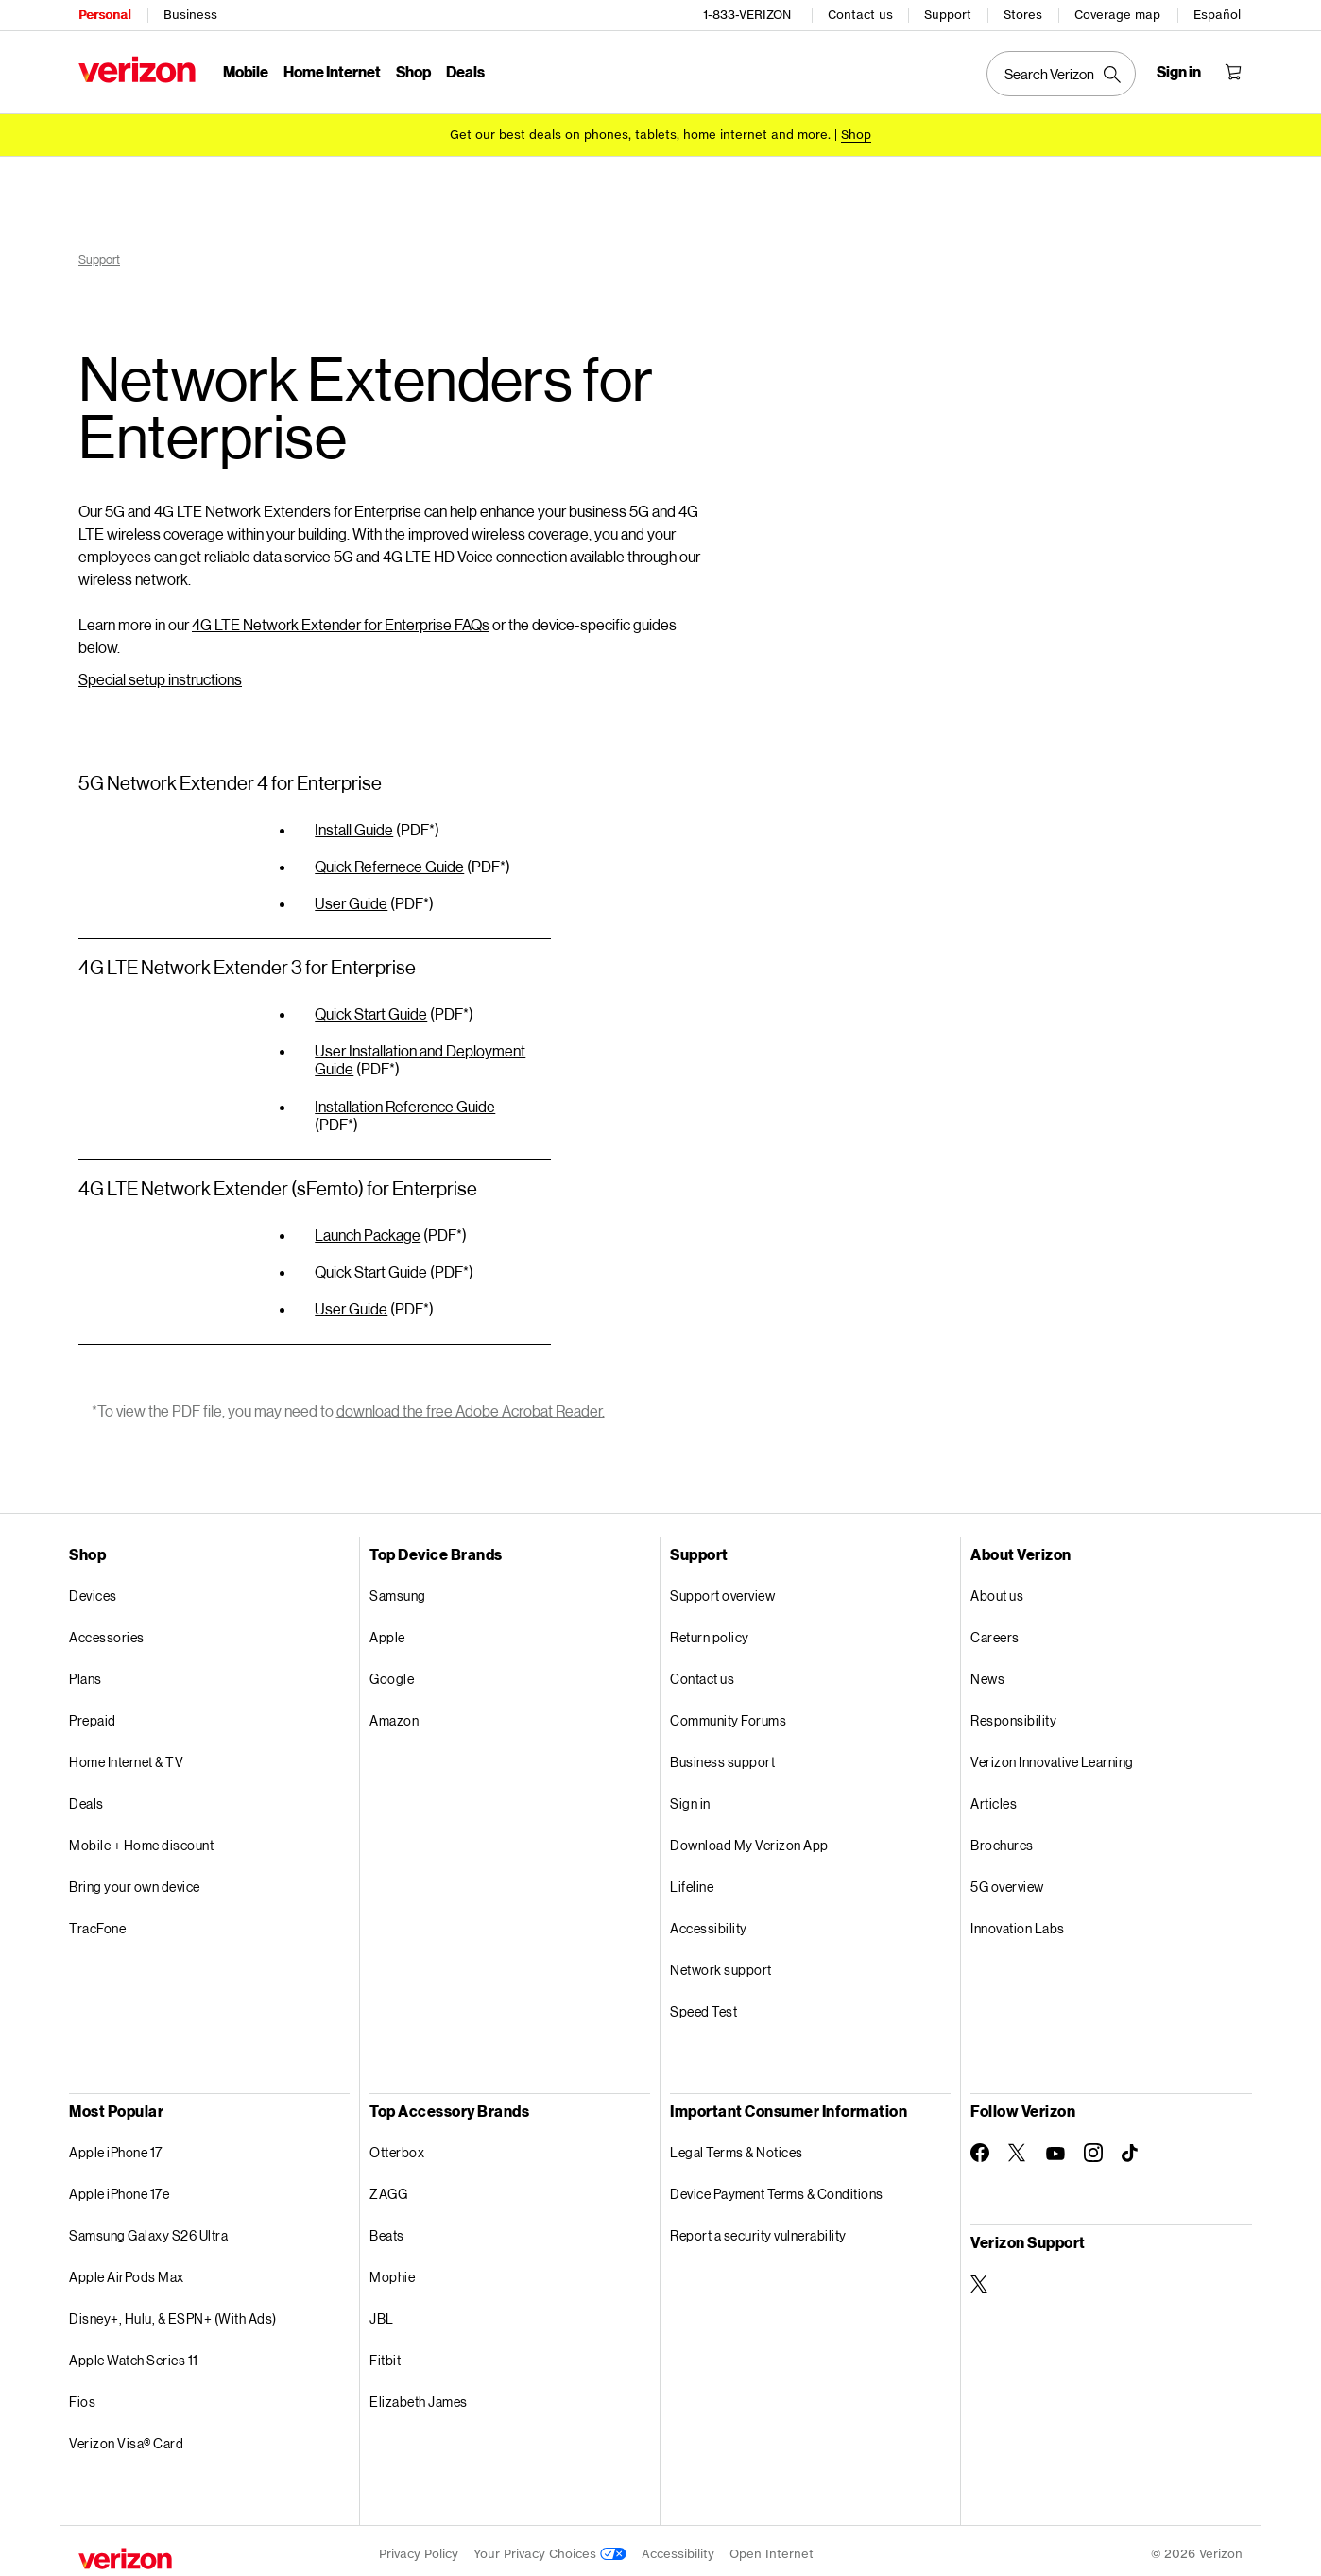 The width and height of the screenshot is (1321, 2576). I want to click on Accessories, so click(107, 1631).